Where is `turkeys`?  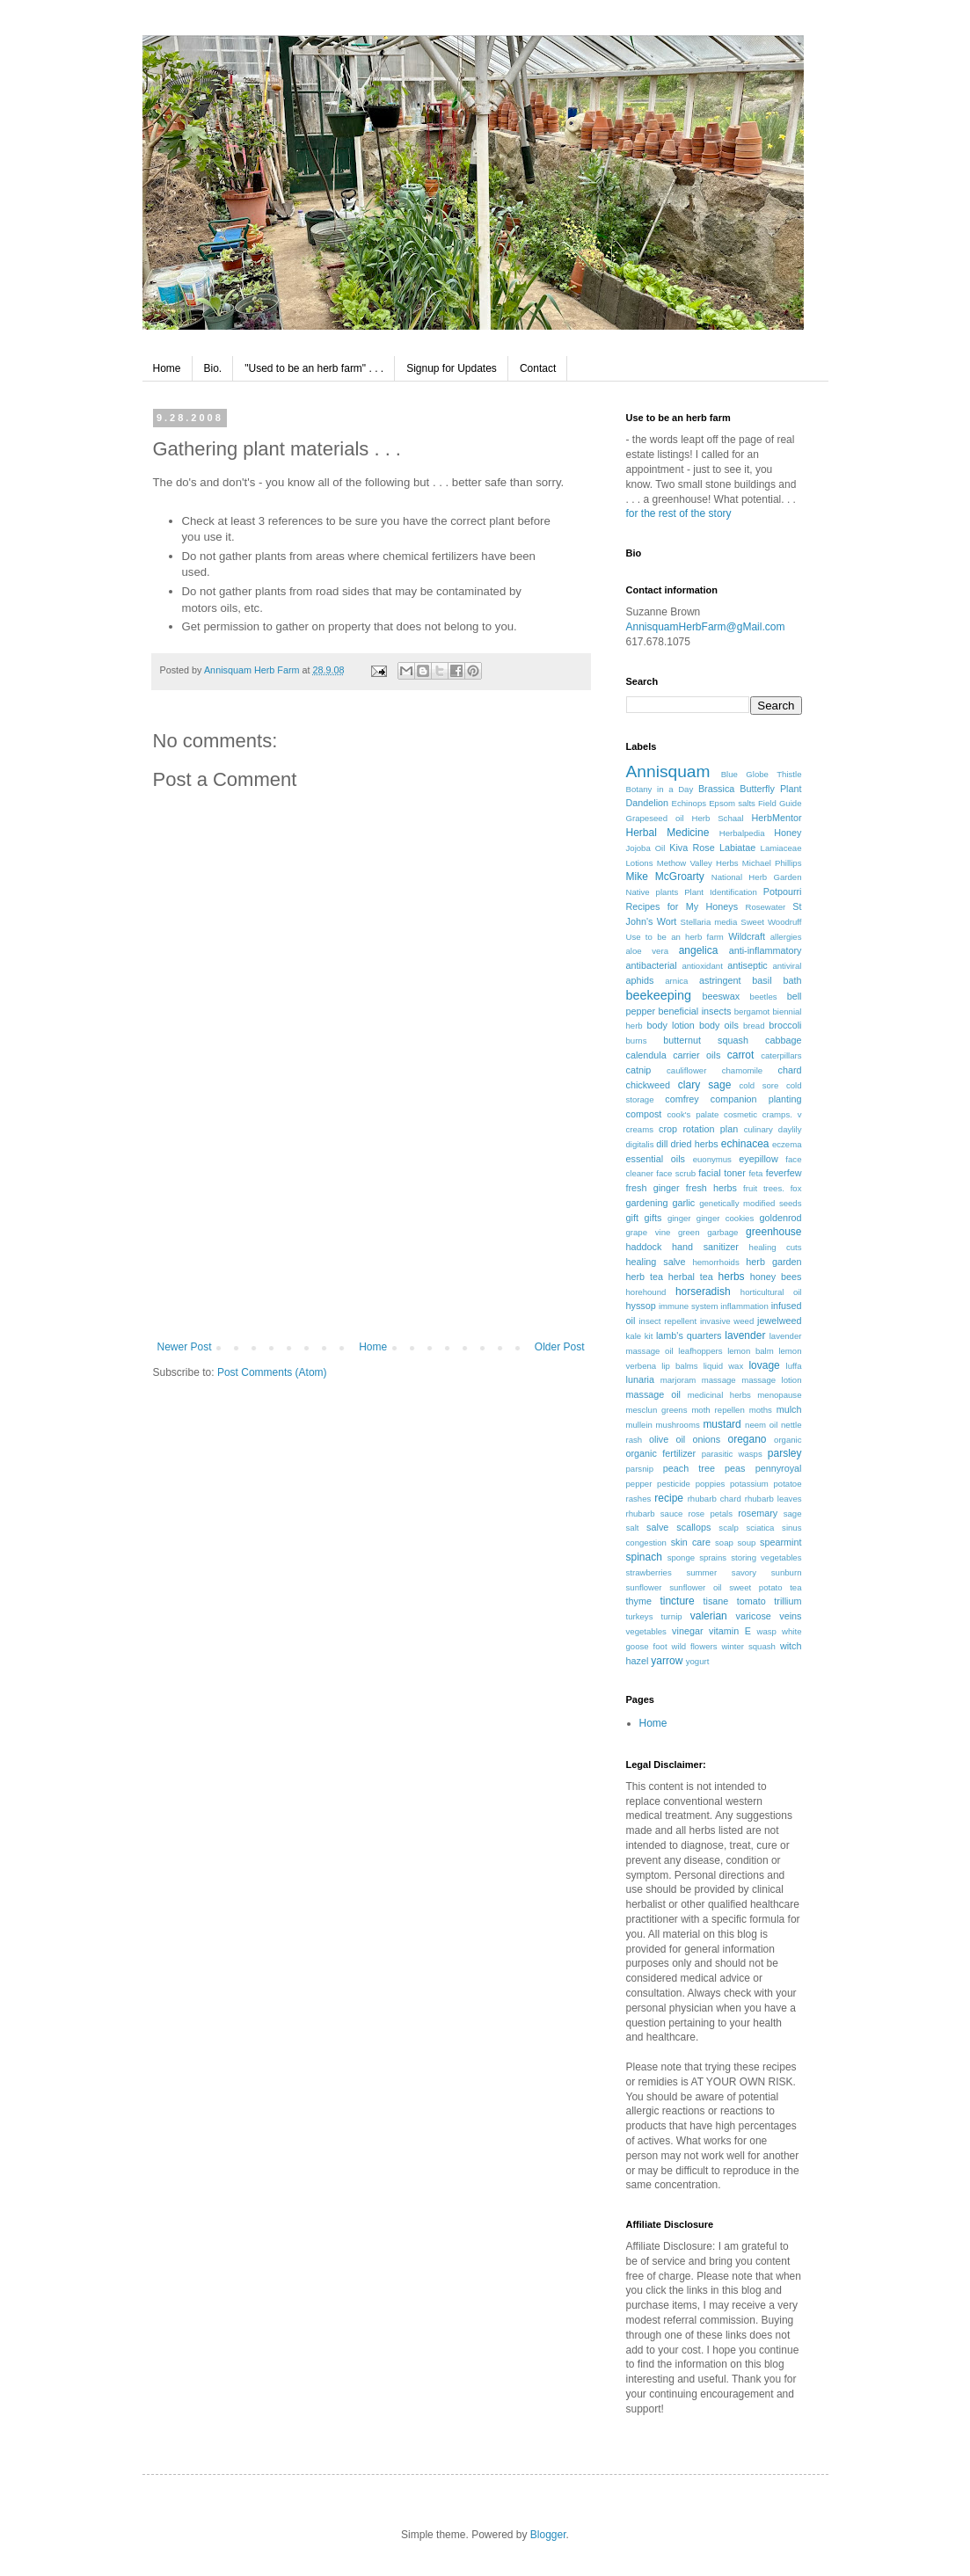
turkeys is located at coordinates (639, 1616).